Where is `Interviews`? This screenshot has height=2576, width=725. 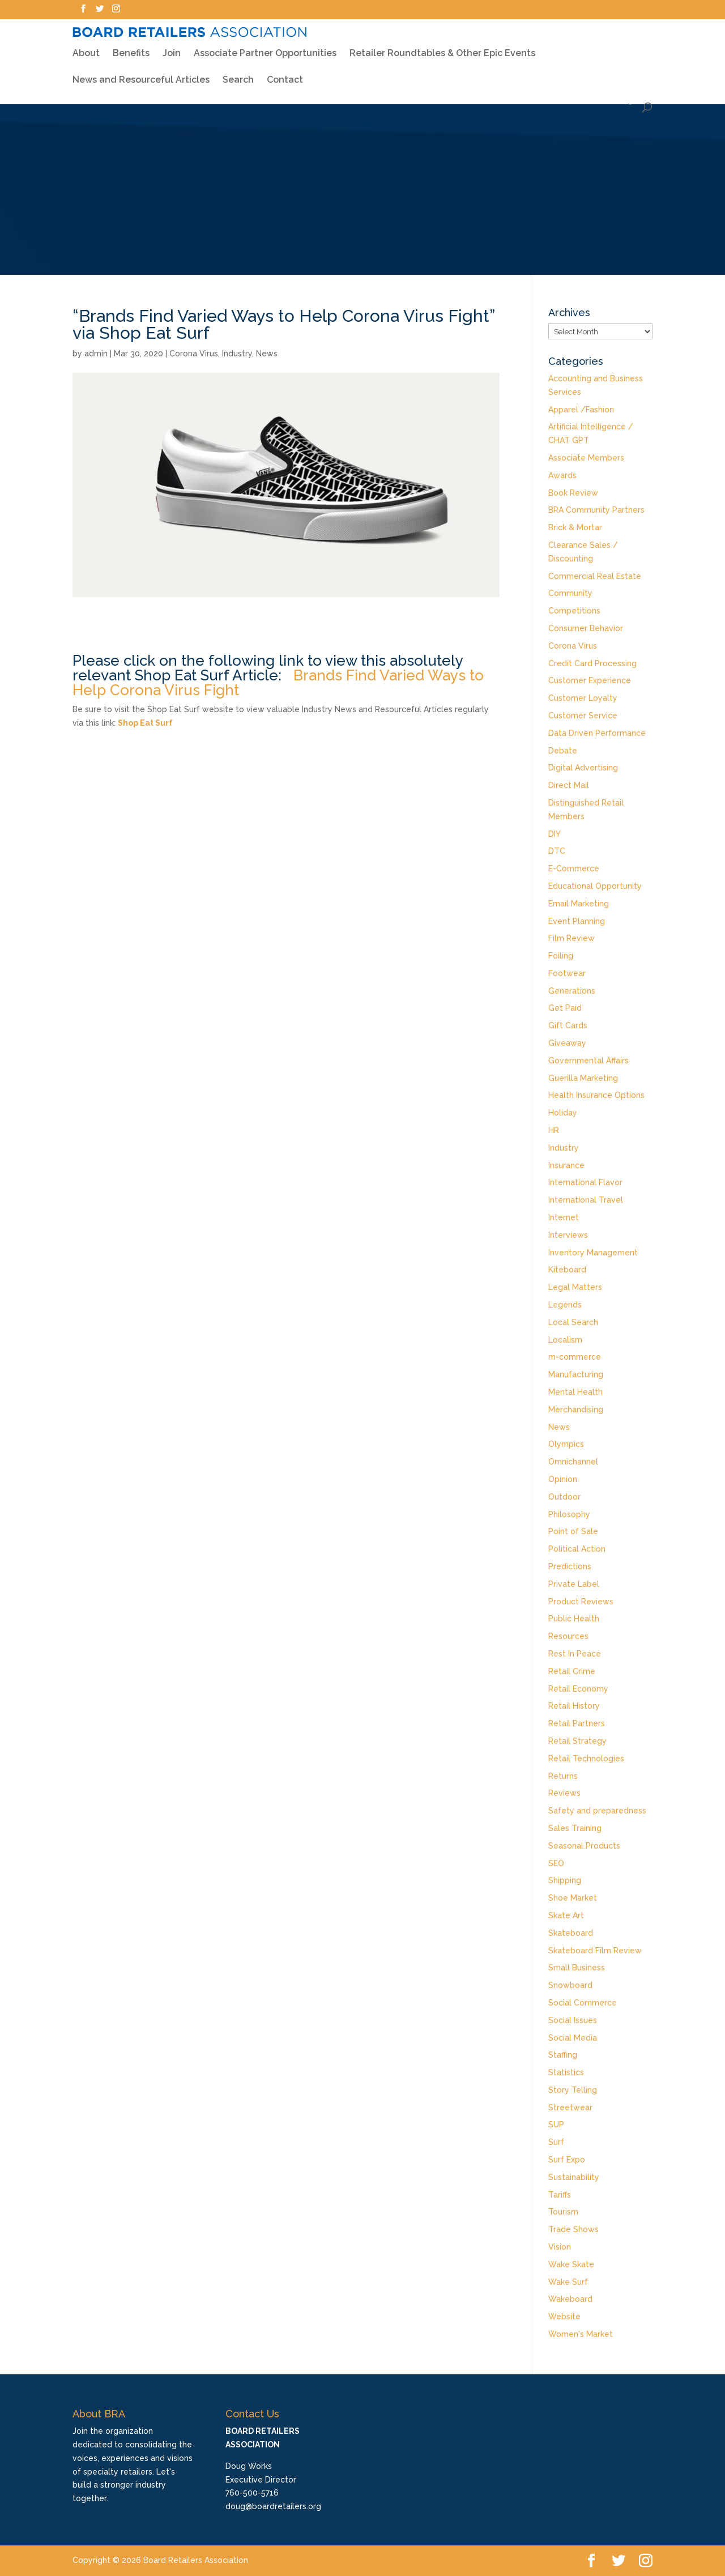
Interviews is located at coordinates (568, 1235).